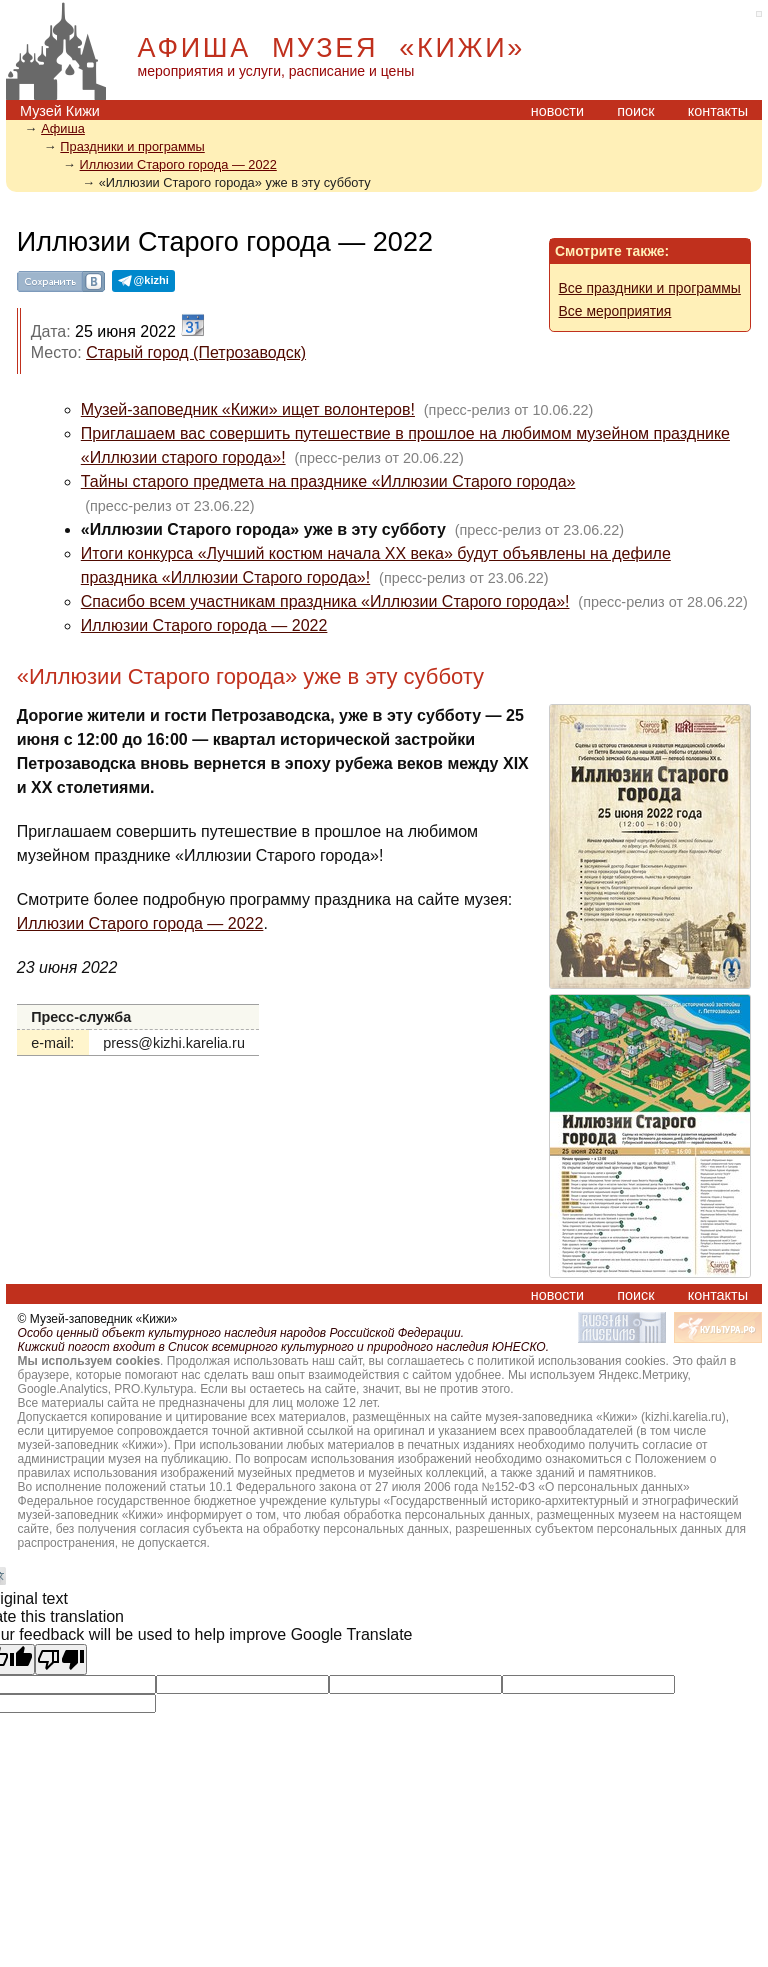 This screenshot has width=768, height=1967. Describe the element at coordinates (132, 146) in the screenshot. I see `Праздники и программы` at that location.